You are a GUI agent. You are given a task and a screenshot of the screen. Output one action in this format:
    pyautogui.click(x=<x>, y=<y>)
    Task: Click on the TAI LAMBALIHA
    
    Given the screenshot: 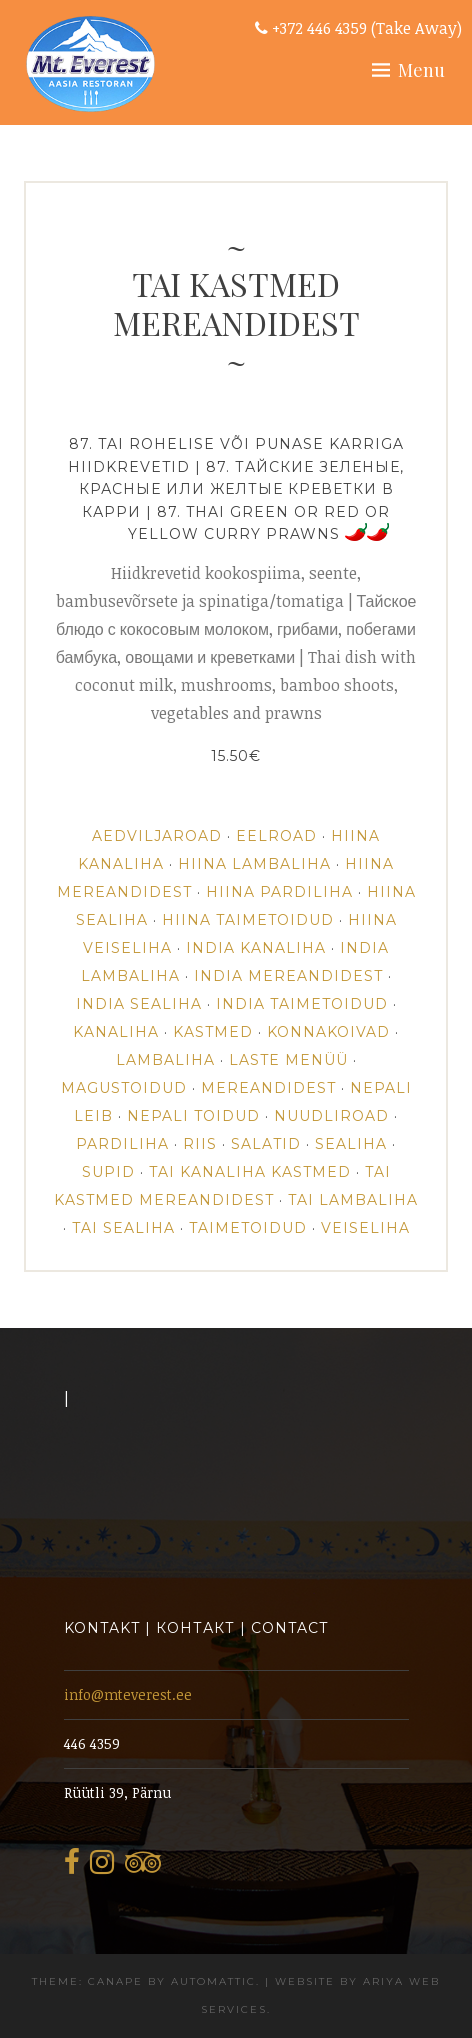 What is the action you would take?
    pyautogui.click(x=353, y=1200)
    